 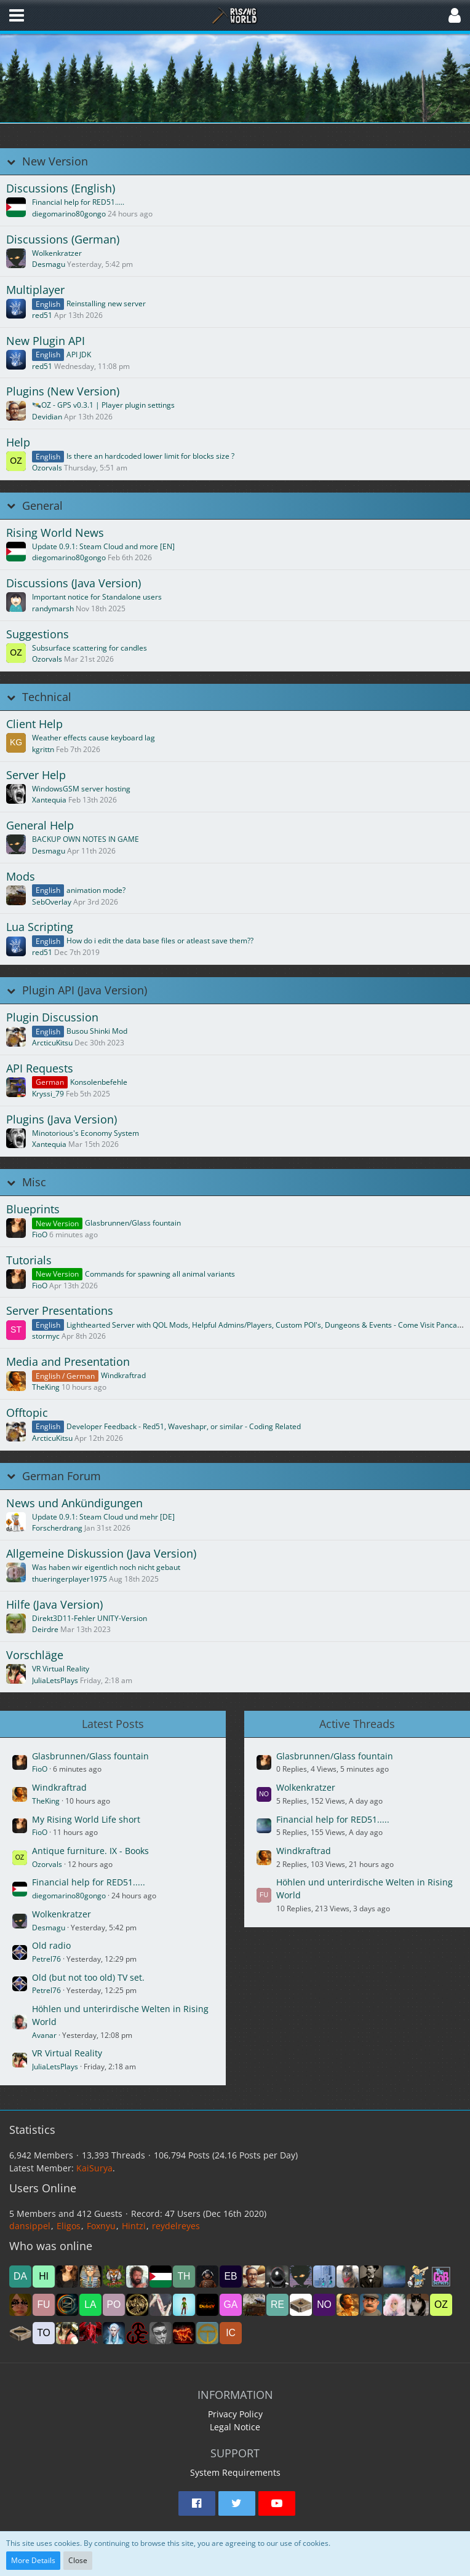 I want to click on API Requests, so click(x=39, y=1068).